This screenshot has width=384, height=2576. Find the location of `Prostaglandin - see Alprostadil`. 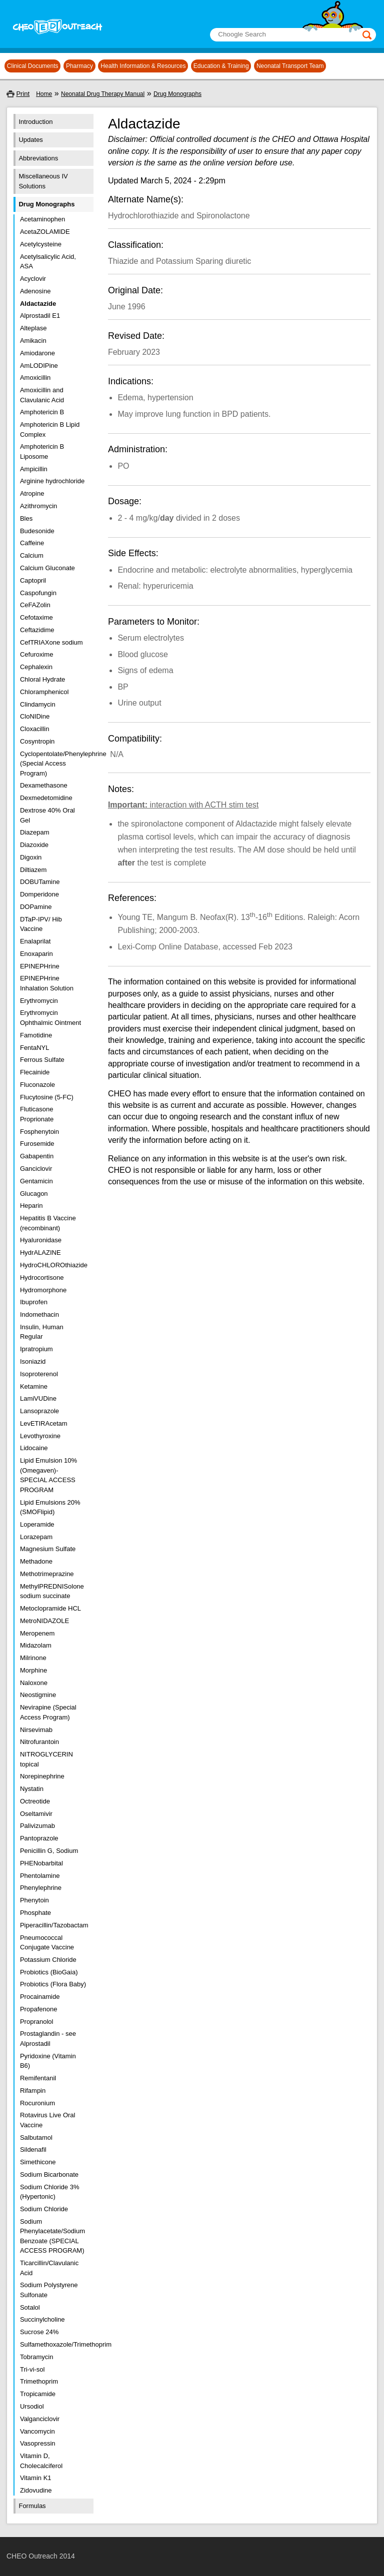

Prostaglandin - see Alprostadil is located at coordinates (48, 2038).